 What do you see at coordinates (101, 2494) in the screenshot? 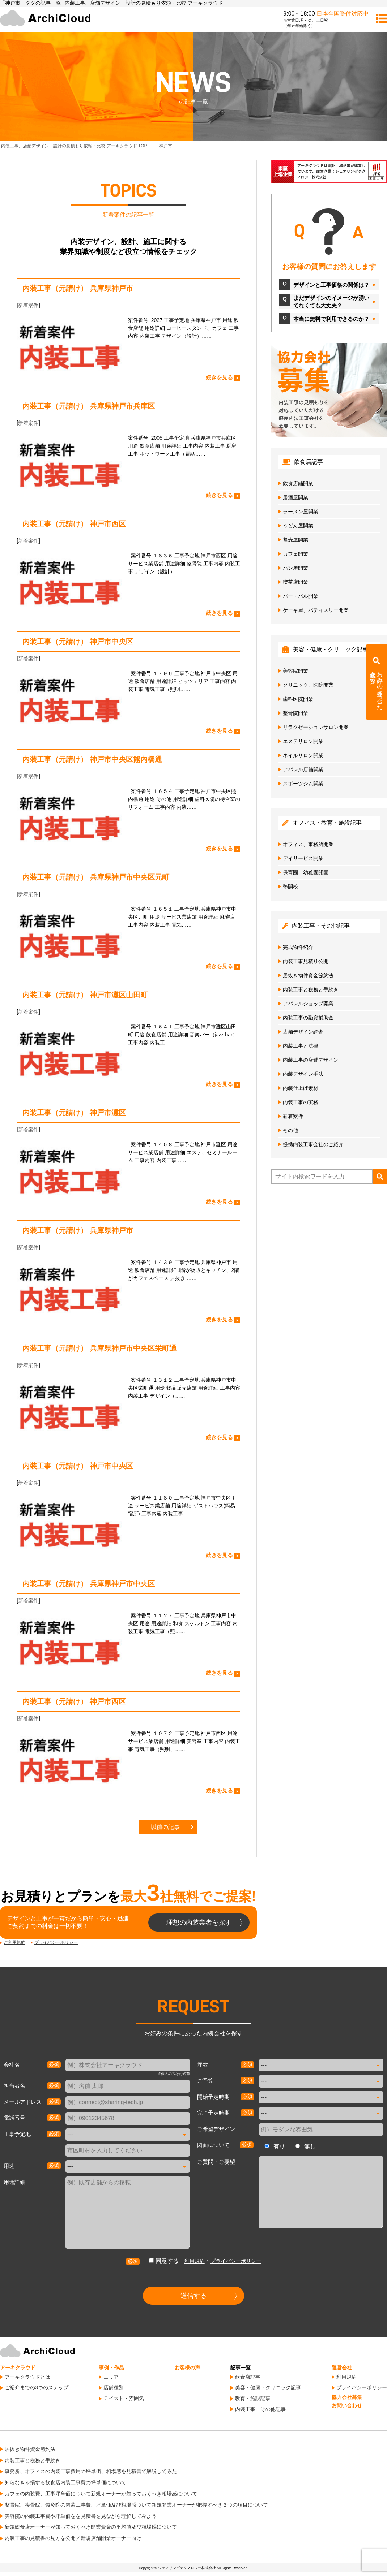
I see `カフェの内装費、工事坪単価について新規オーナーが知っておくべき相場感について` at bounding box center [101, 2494].